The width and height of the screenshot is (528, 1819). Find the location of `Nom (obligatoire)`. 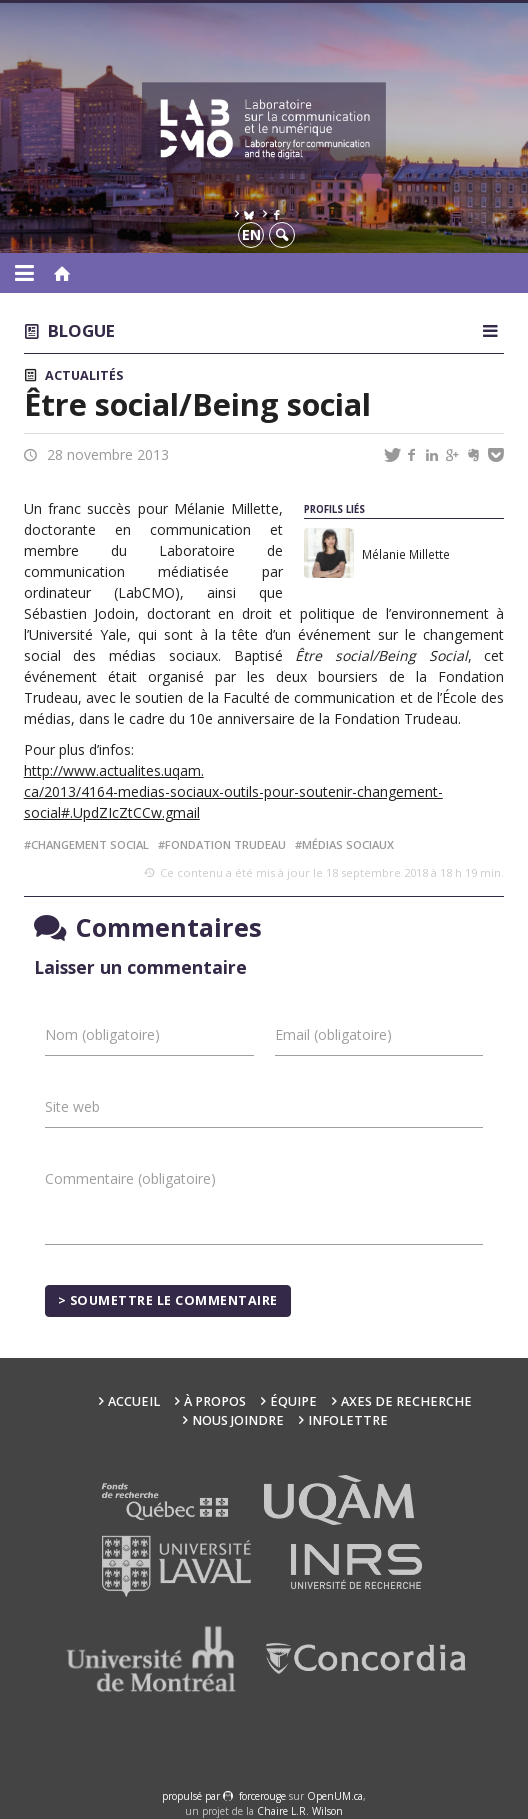

Nom (obligatoire) is located at coordinates (102, 1034).